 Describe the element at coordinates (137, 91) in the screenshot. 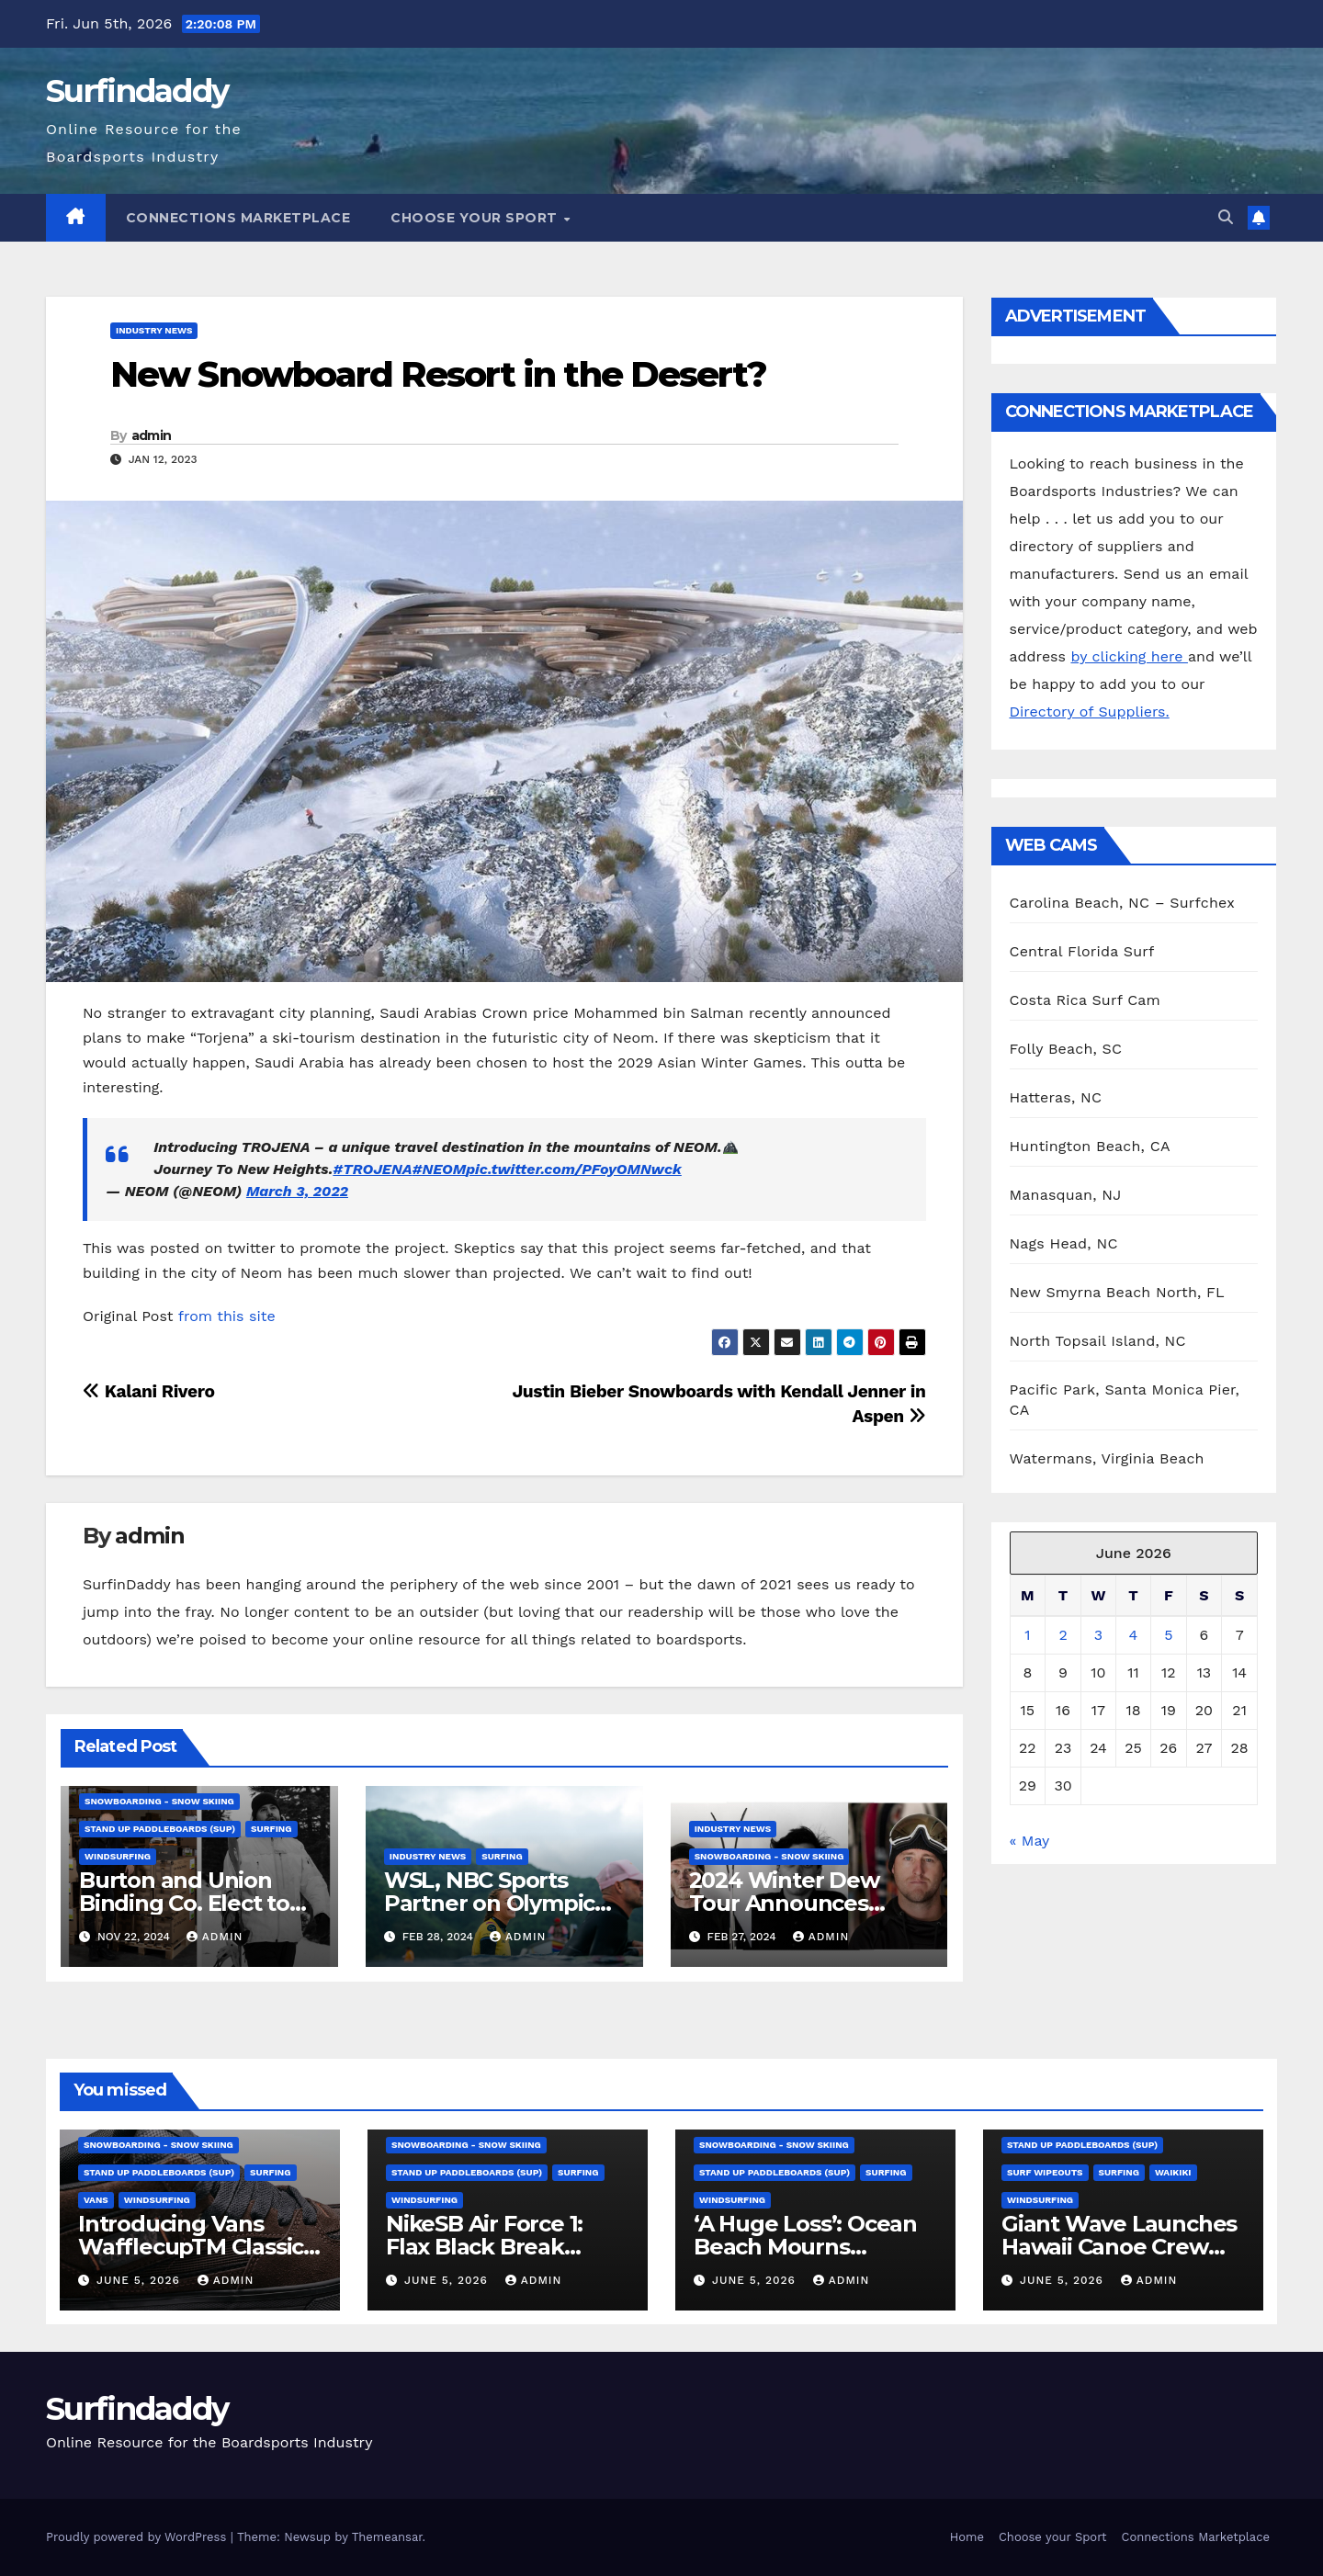

I see `Surfindaddy` at that location.